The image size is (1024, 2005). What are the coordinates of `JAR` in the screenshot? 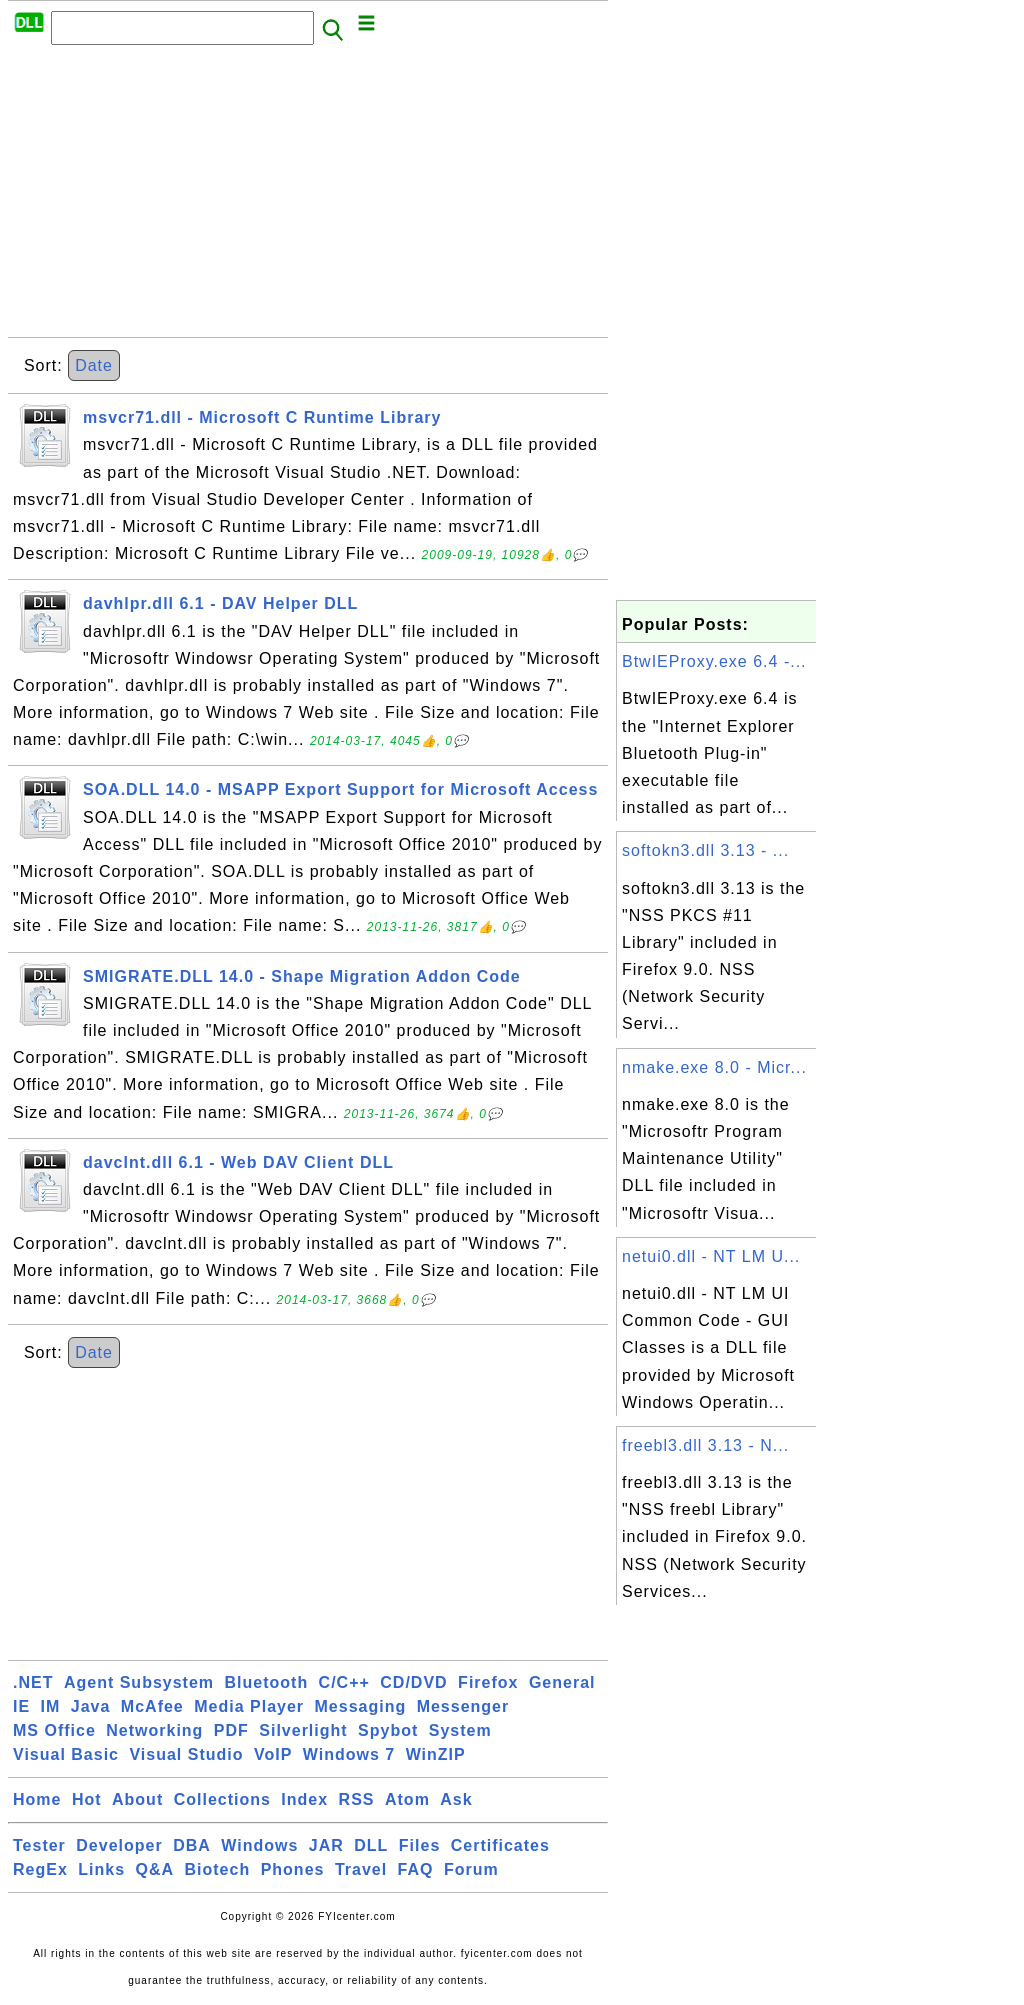 It's located at (326, 1845).